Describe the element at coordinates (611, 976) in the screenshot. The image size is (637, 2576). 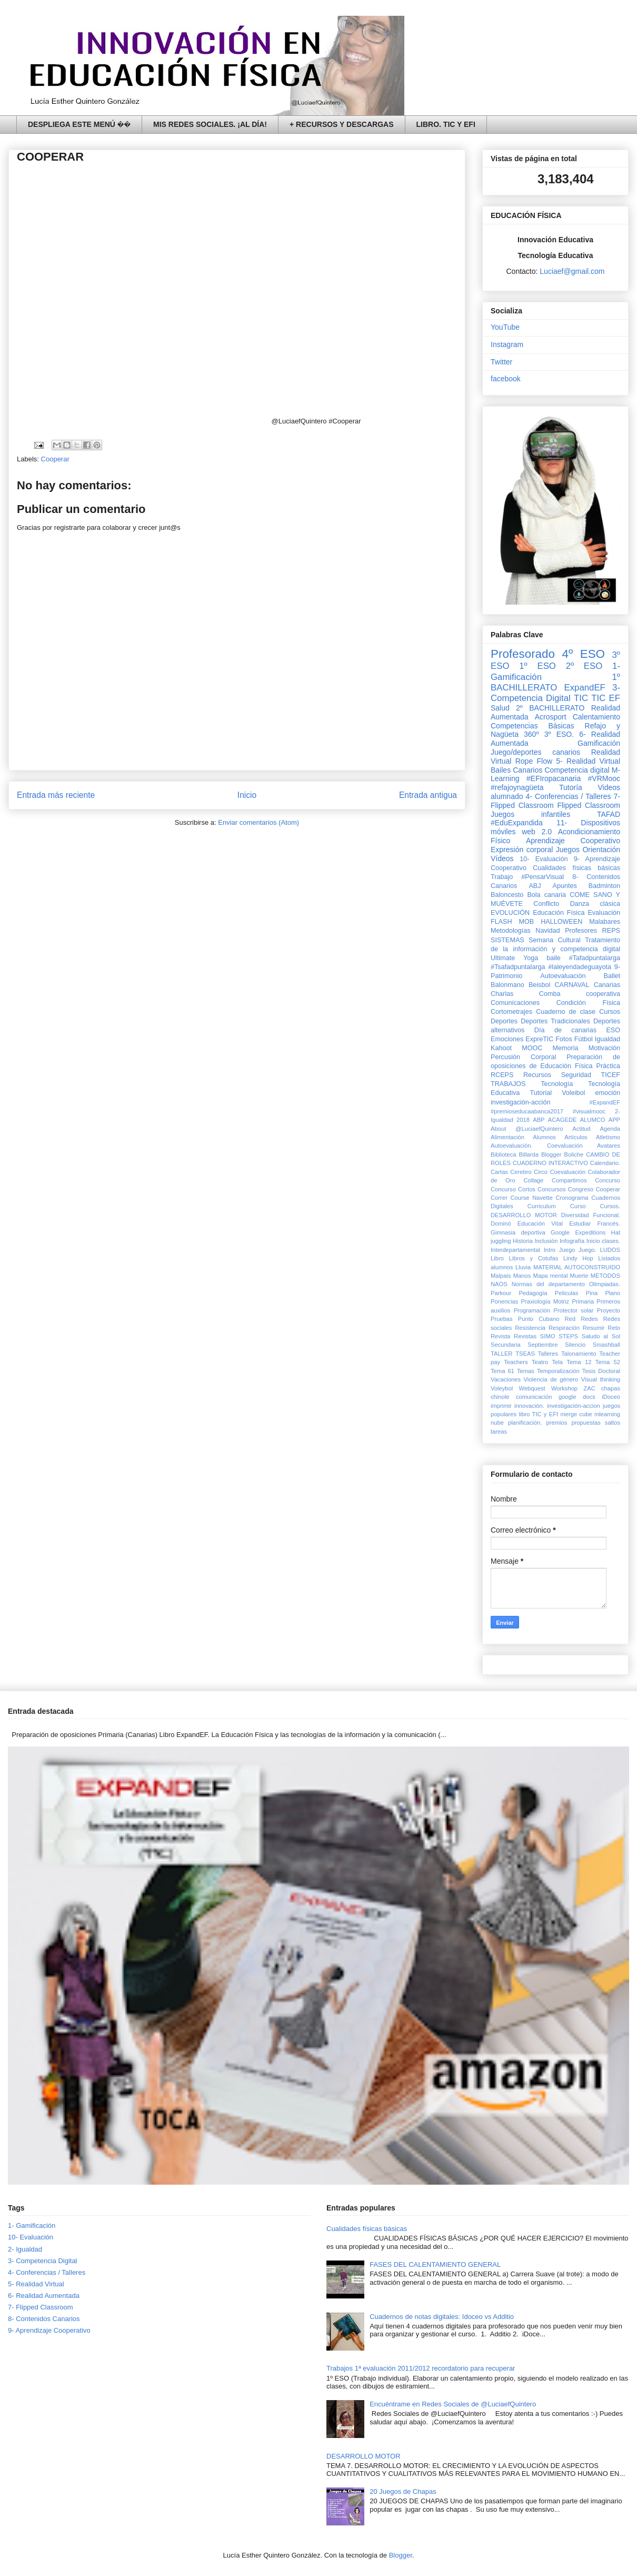
I see `Ballet` at that location.